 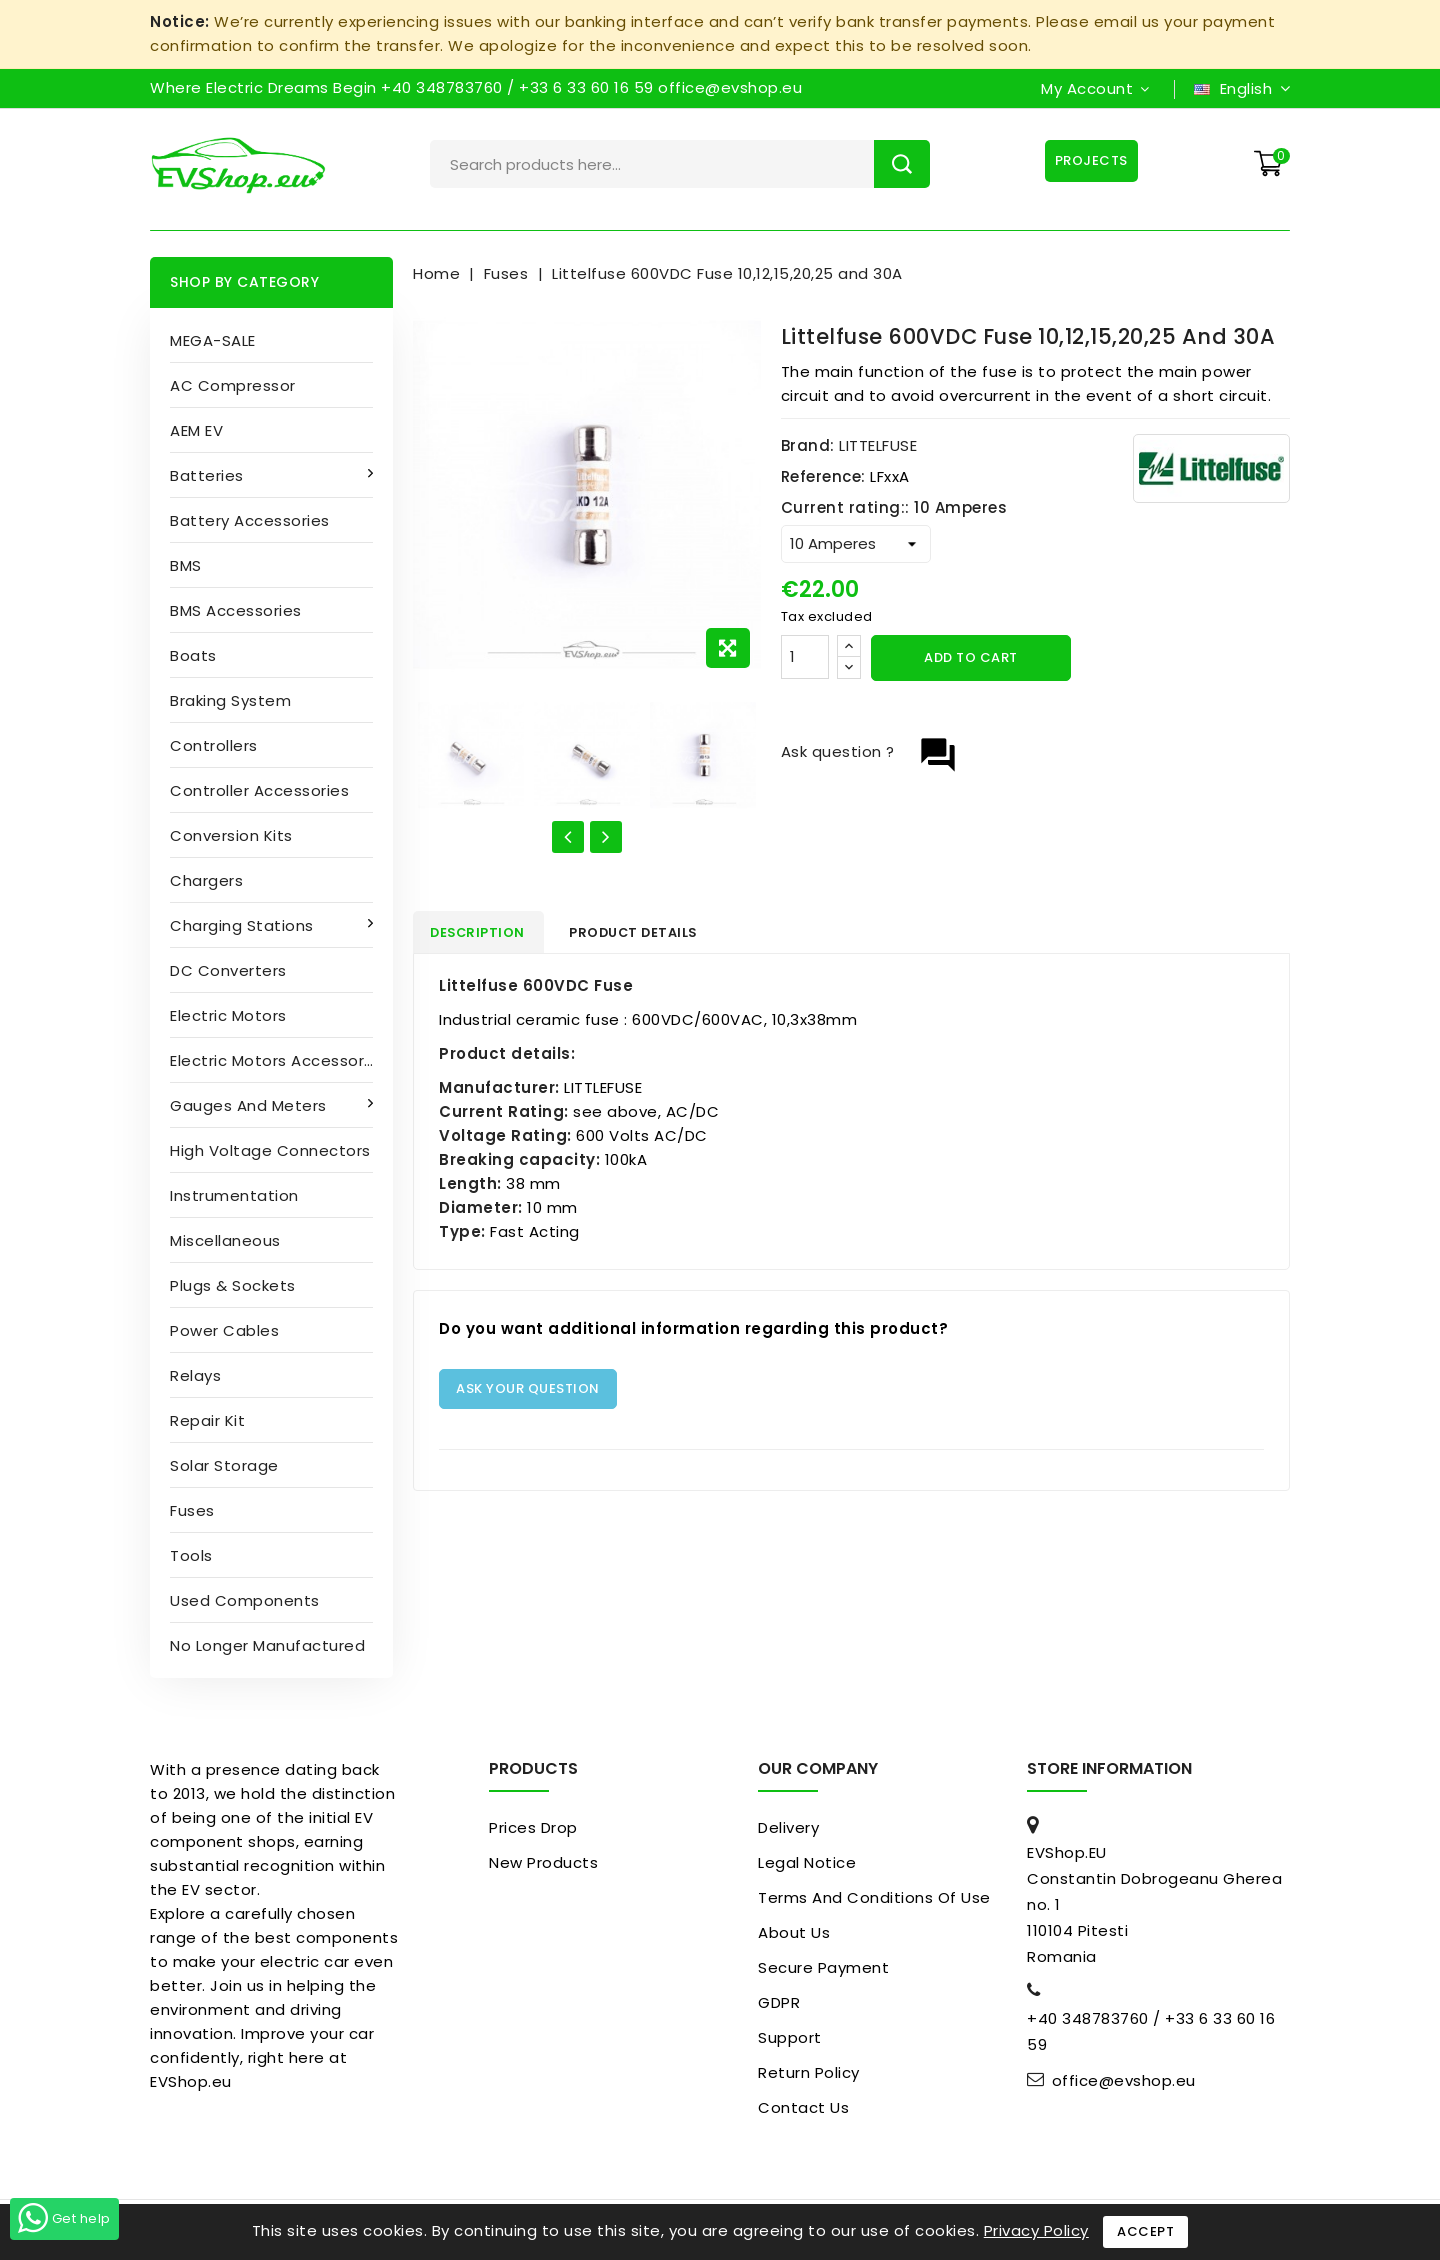 I want to click on Ask your question, so click(x=528, y=1392).